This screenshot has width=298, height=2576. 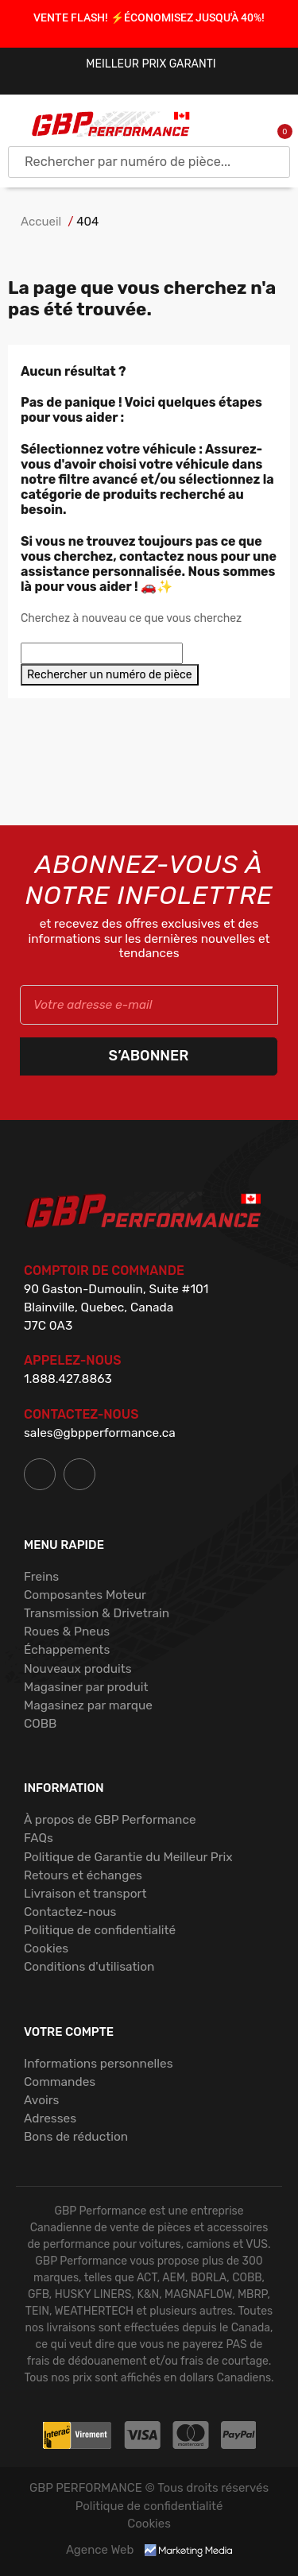 What do you see at coordinates (41, 2100) in the screenshot?
I see `Avoirs` at bounding box center [41, 2100].